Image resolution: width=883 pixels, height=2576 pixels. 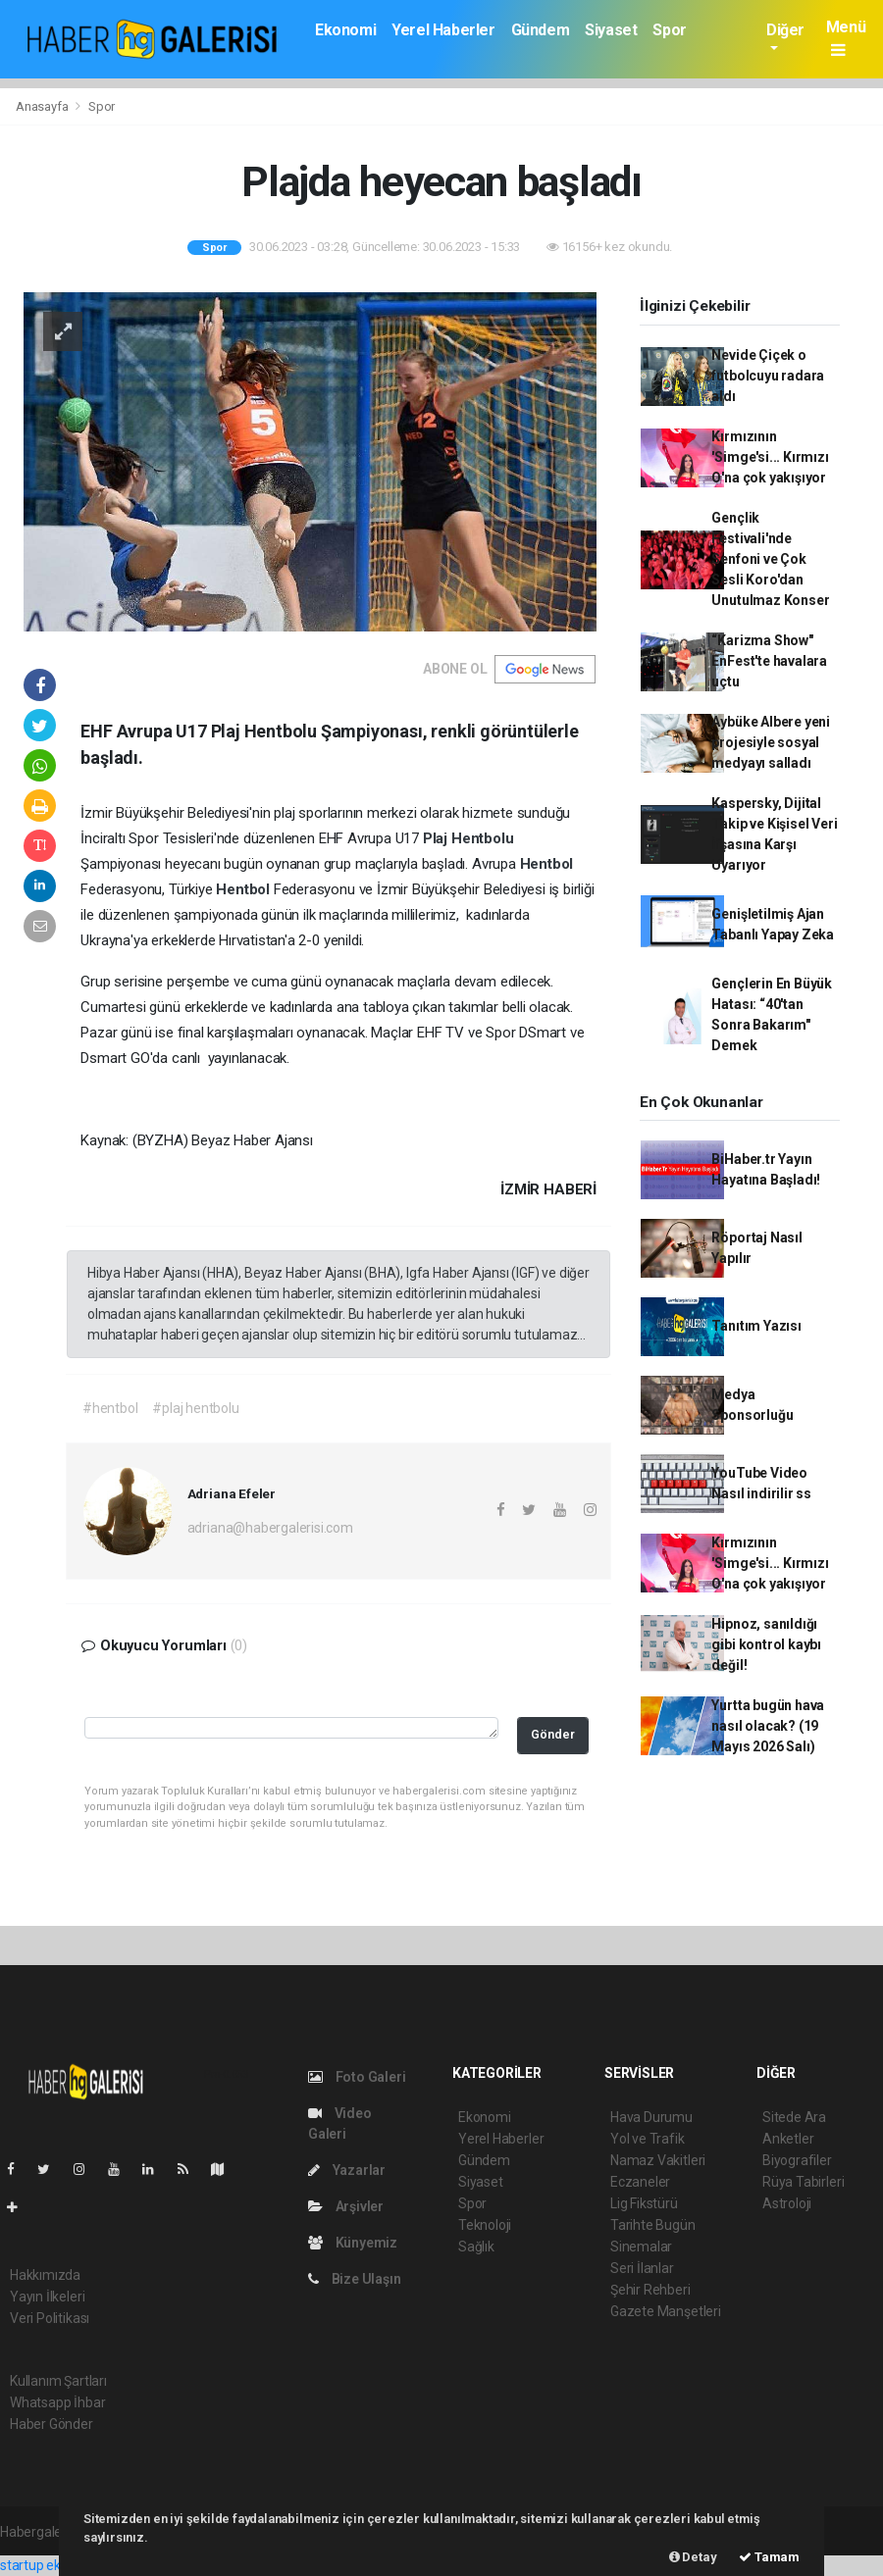 What do you see at coordinates (547, 864) in the screenshot?
I see `Hentbol` at bounding box center [547, 864].